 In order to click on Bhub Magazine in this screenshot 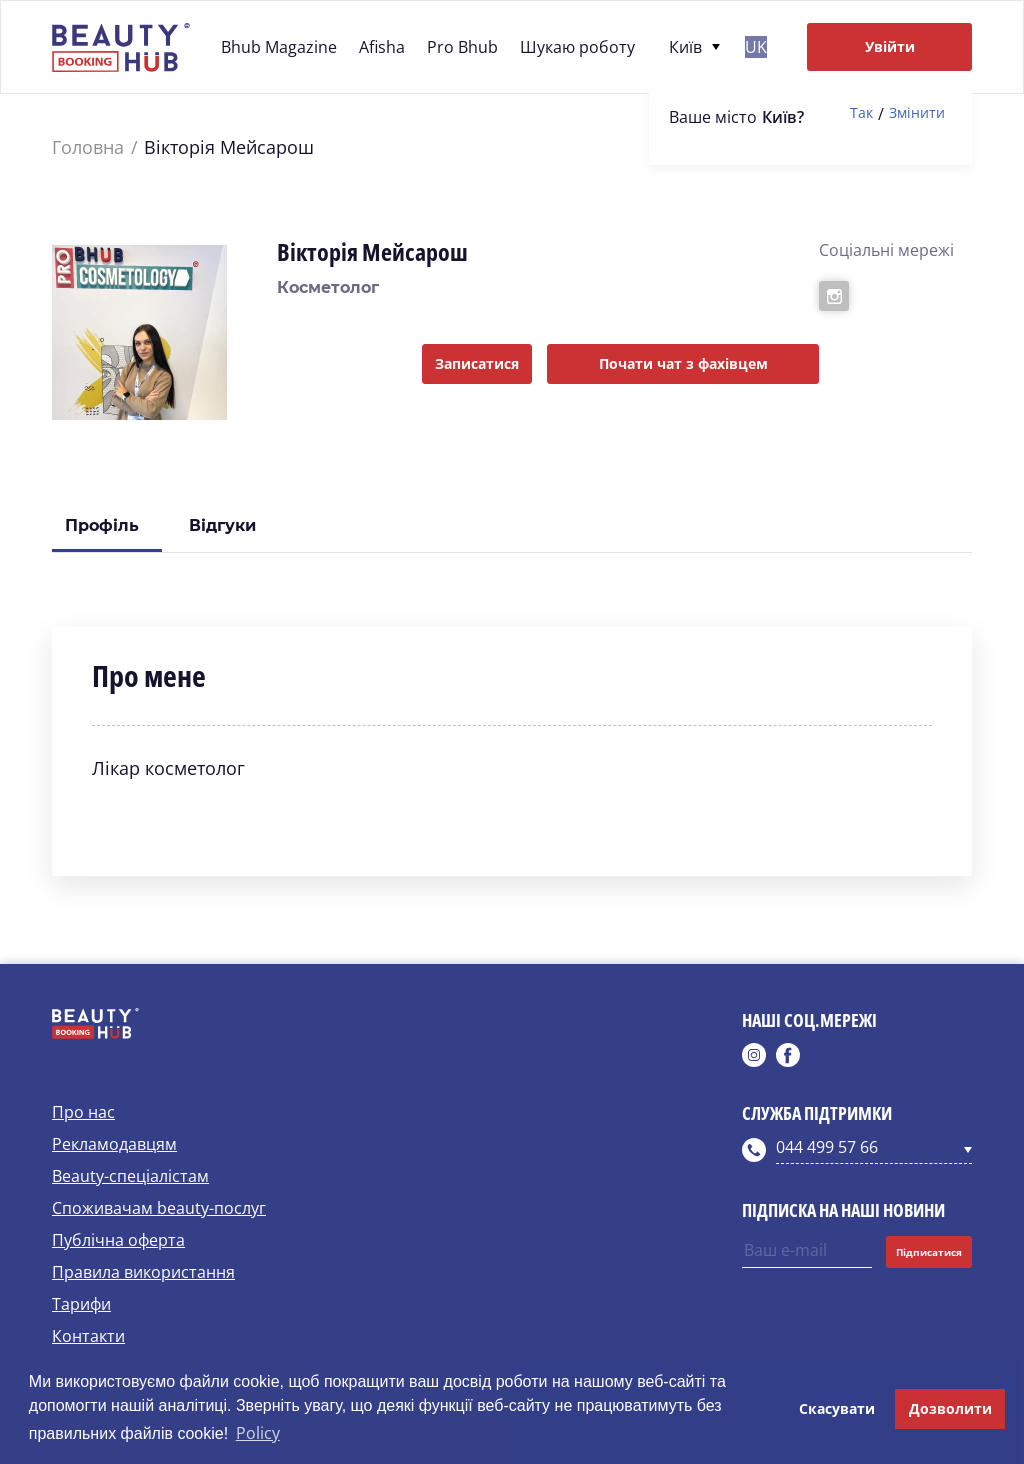, I will do `click(279, 47)`.